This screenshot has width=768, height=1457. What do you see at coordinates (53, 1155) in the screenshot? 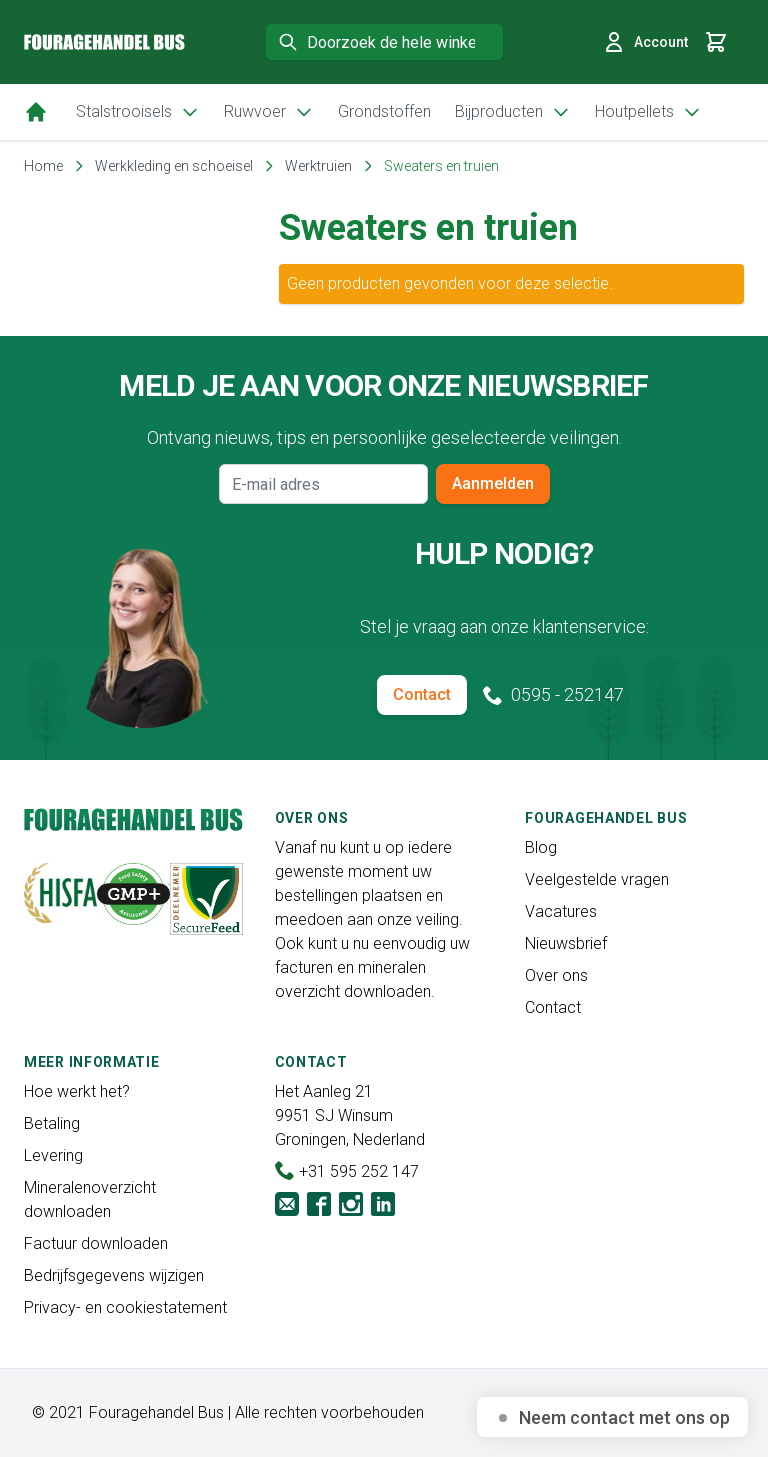
I see `Levering` at bounding box center [53, 1155].